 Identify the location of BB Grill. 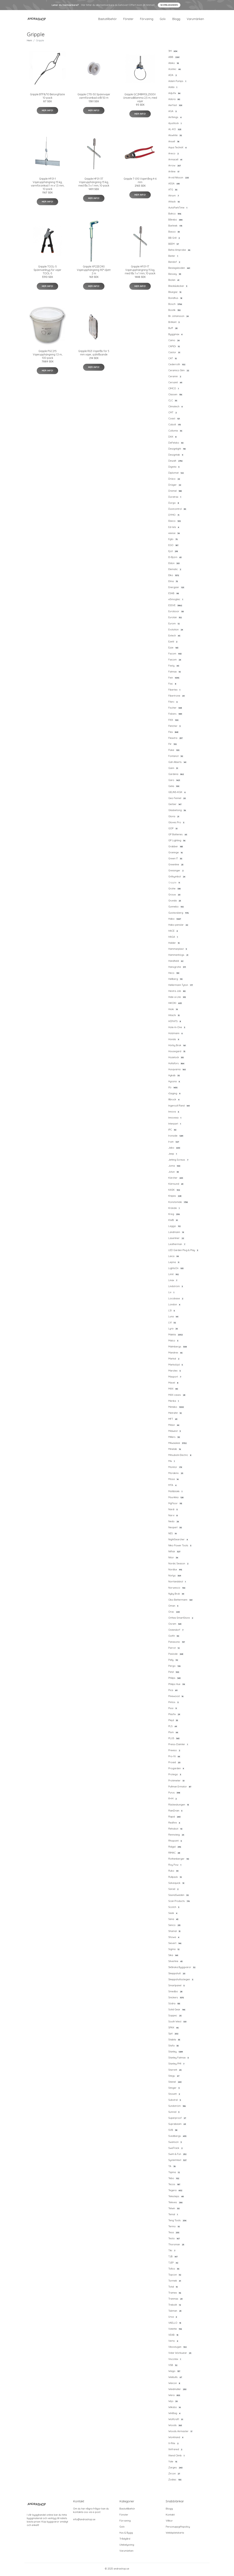
(174, 239).